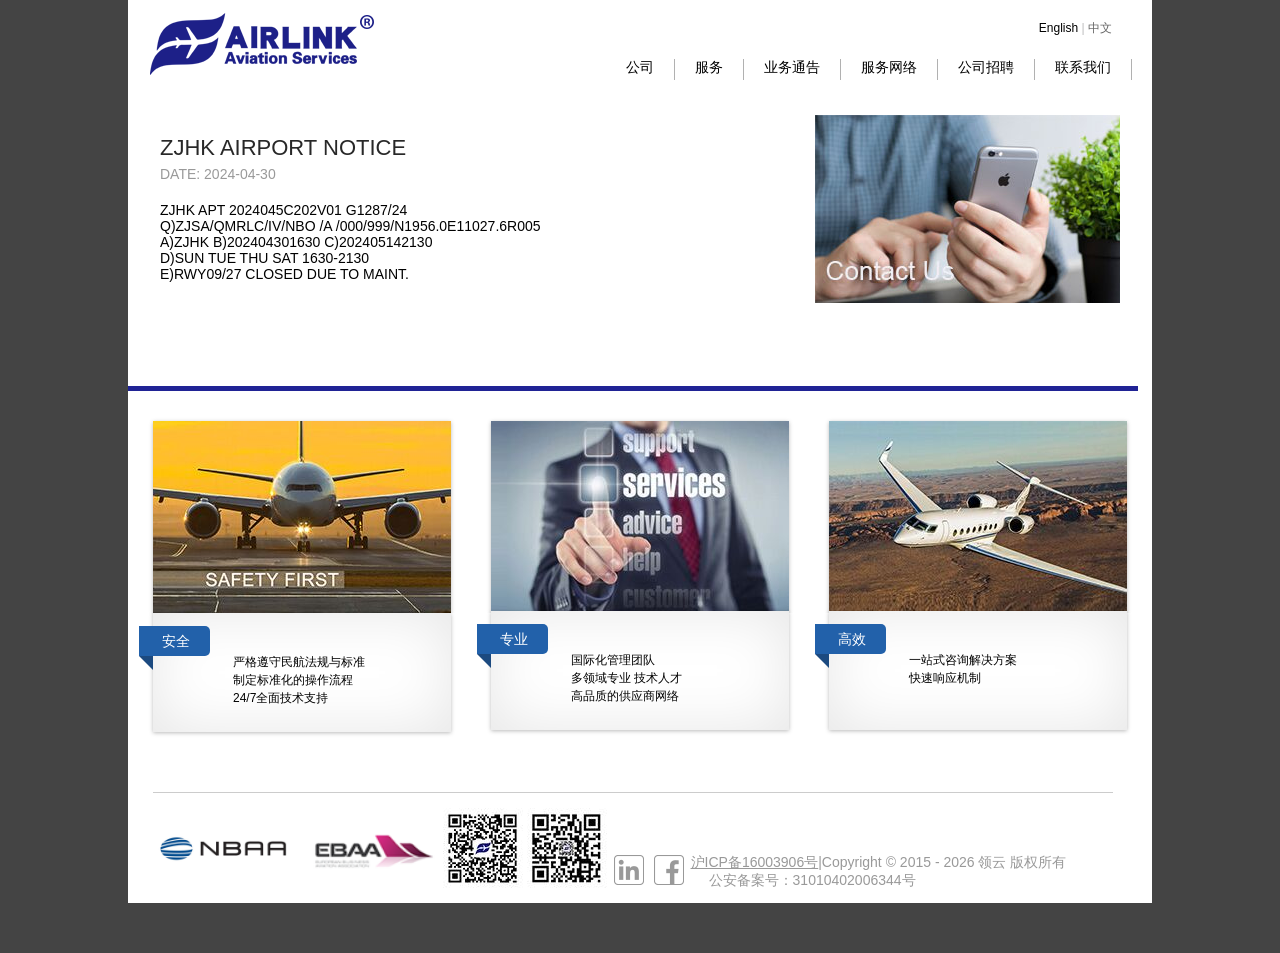  What do you see at coordinates (640, 67) in the screenshot?
I see `公司` at bounding box center [640, 67].